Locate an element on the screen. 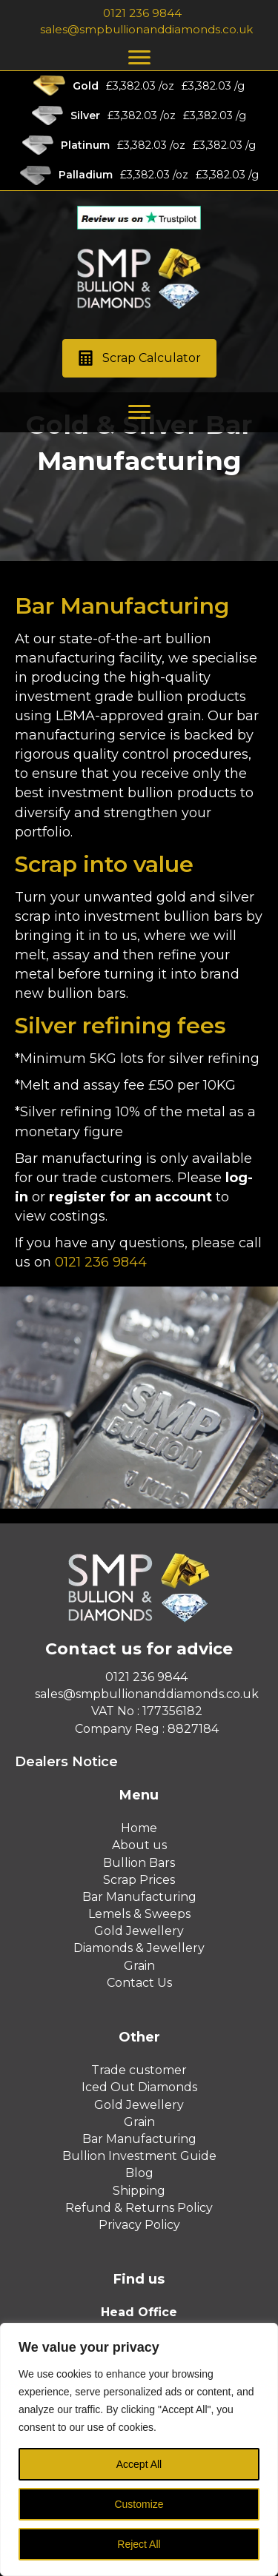 This screenshot has width=278, height=2576. Iced Out Diamonds is located at coordinates (139, 2087).